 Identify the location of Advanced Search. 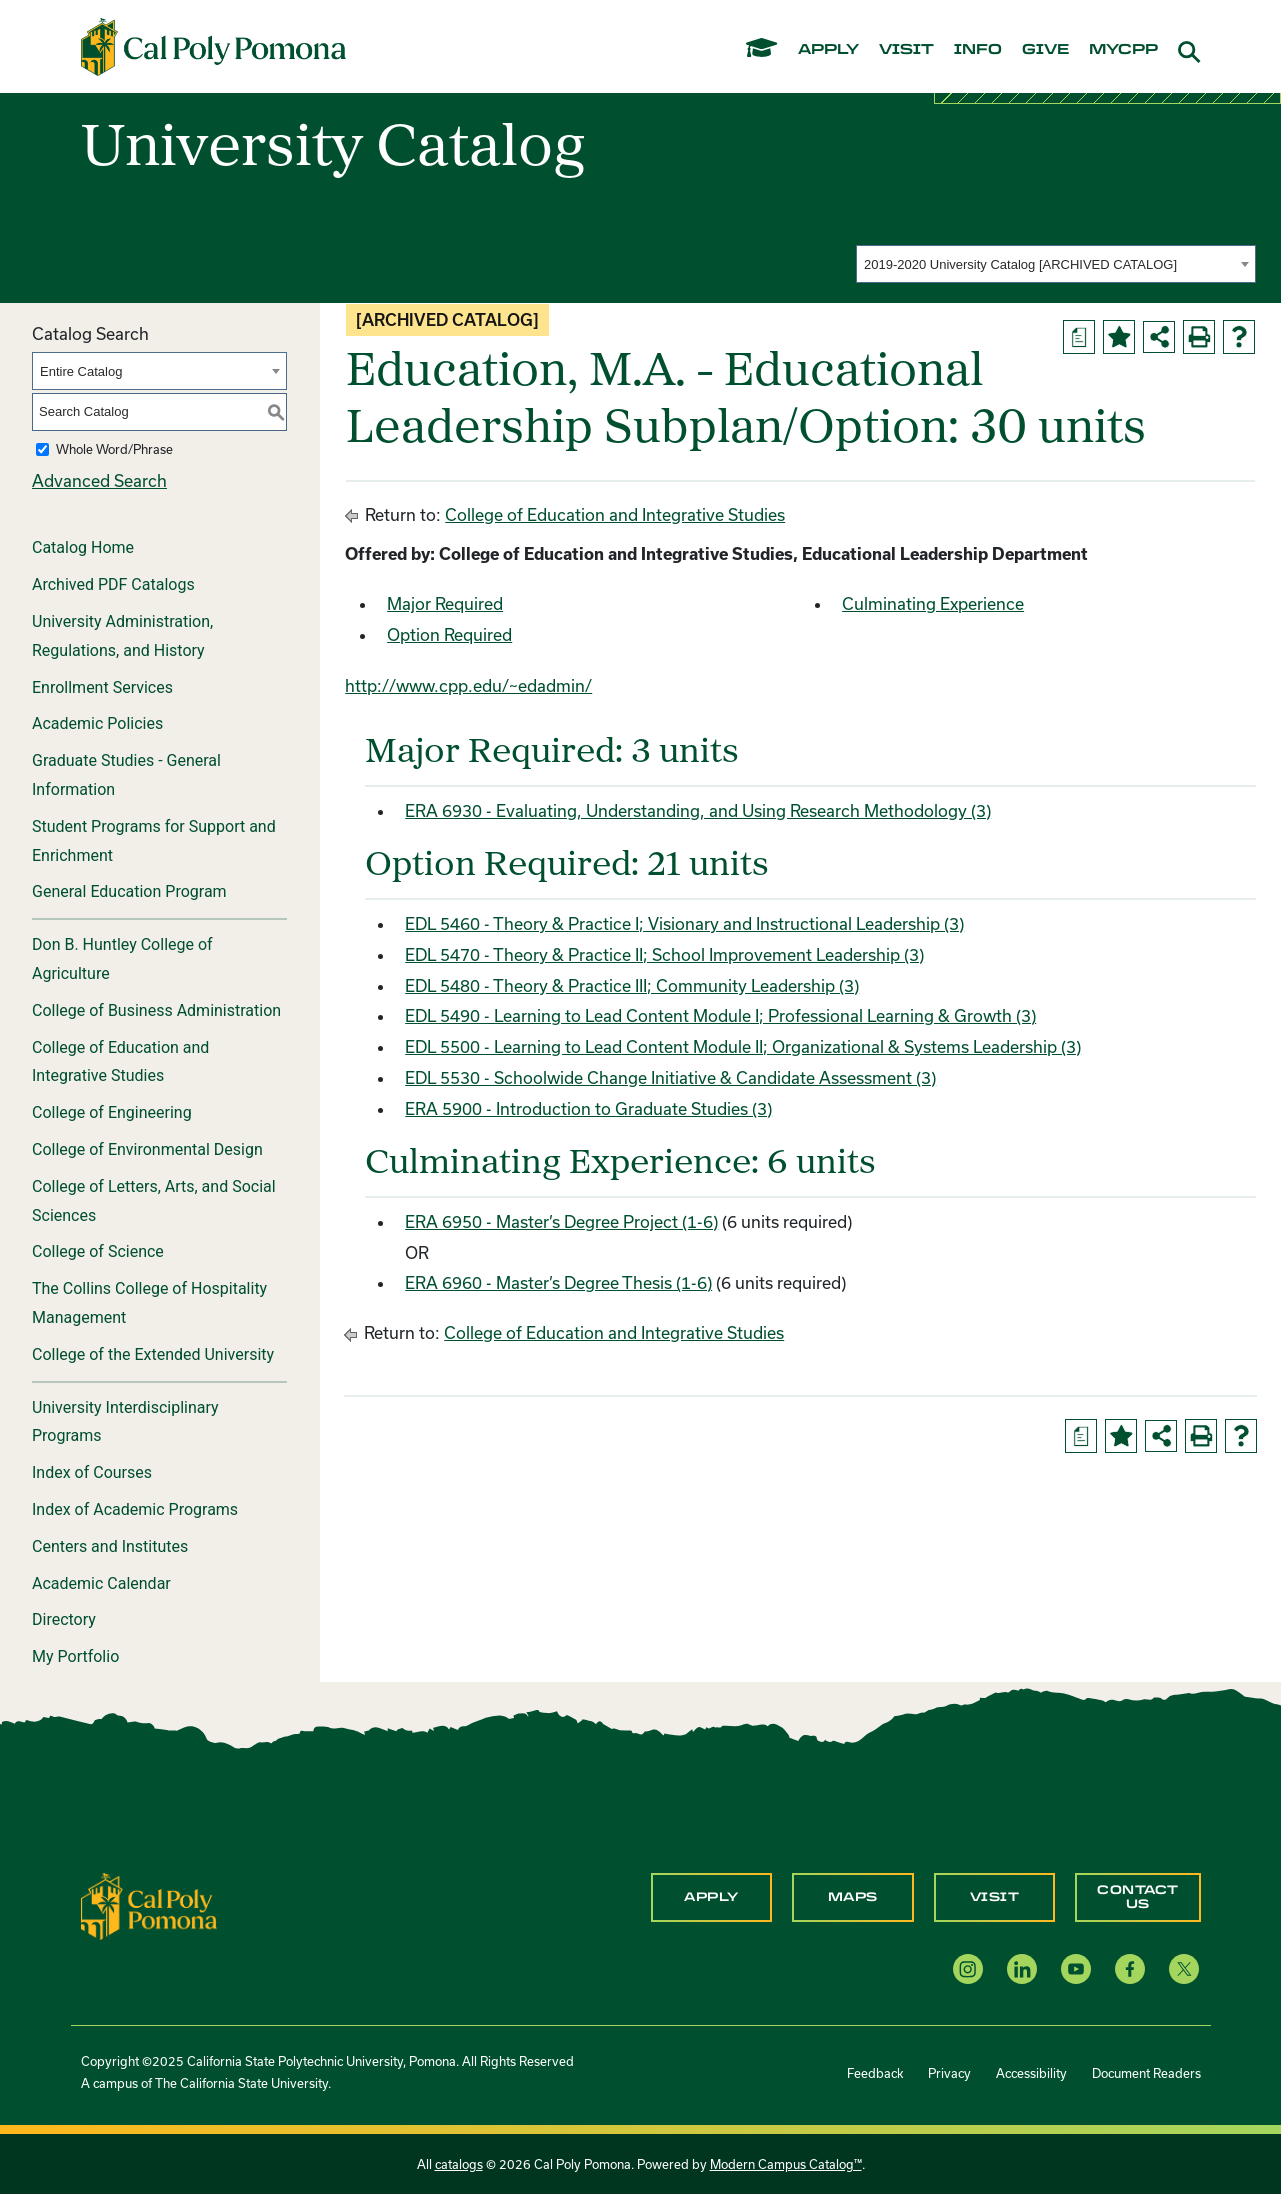
(99, 480).